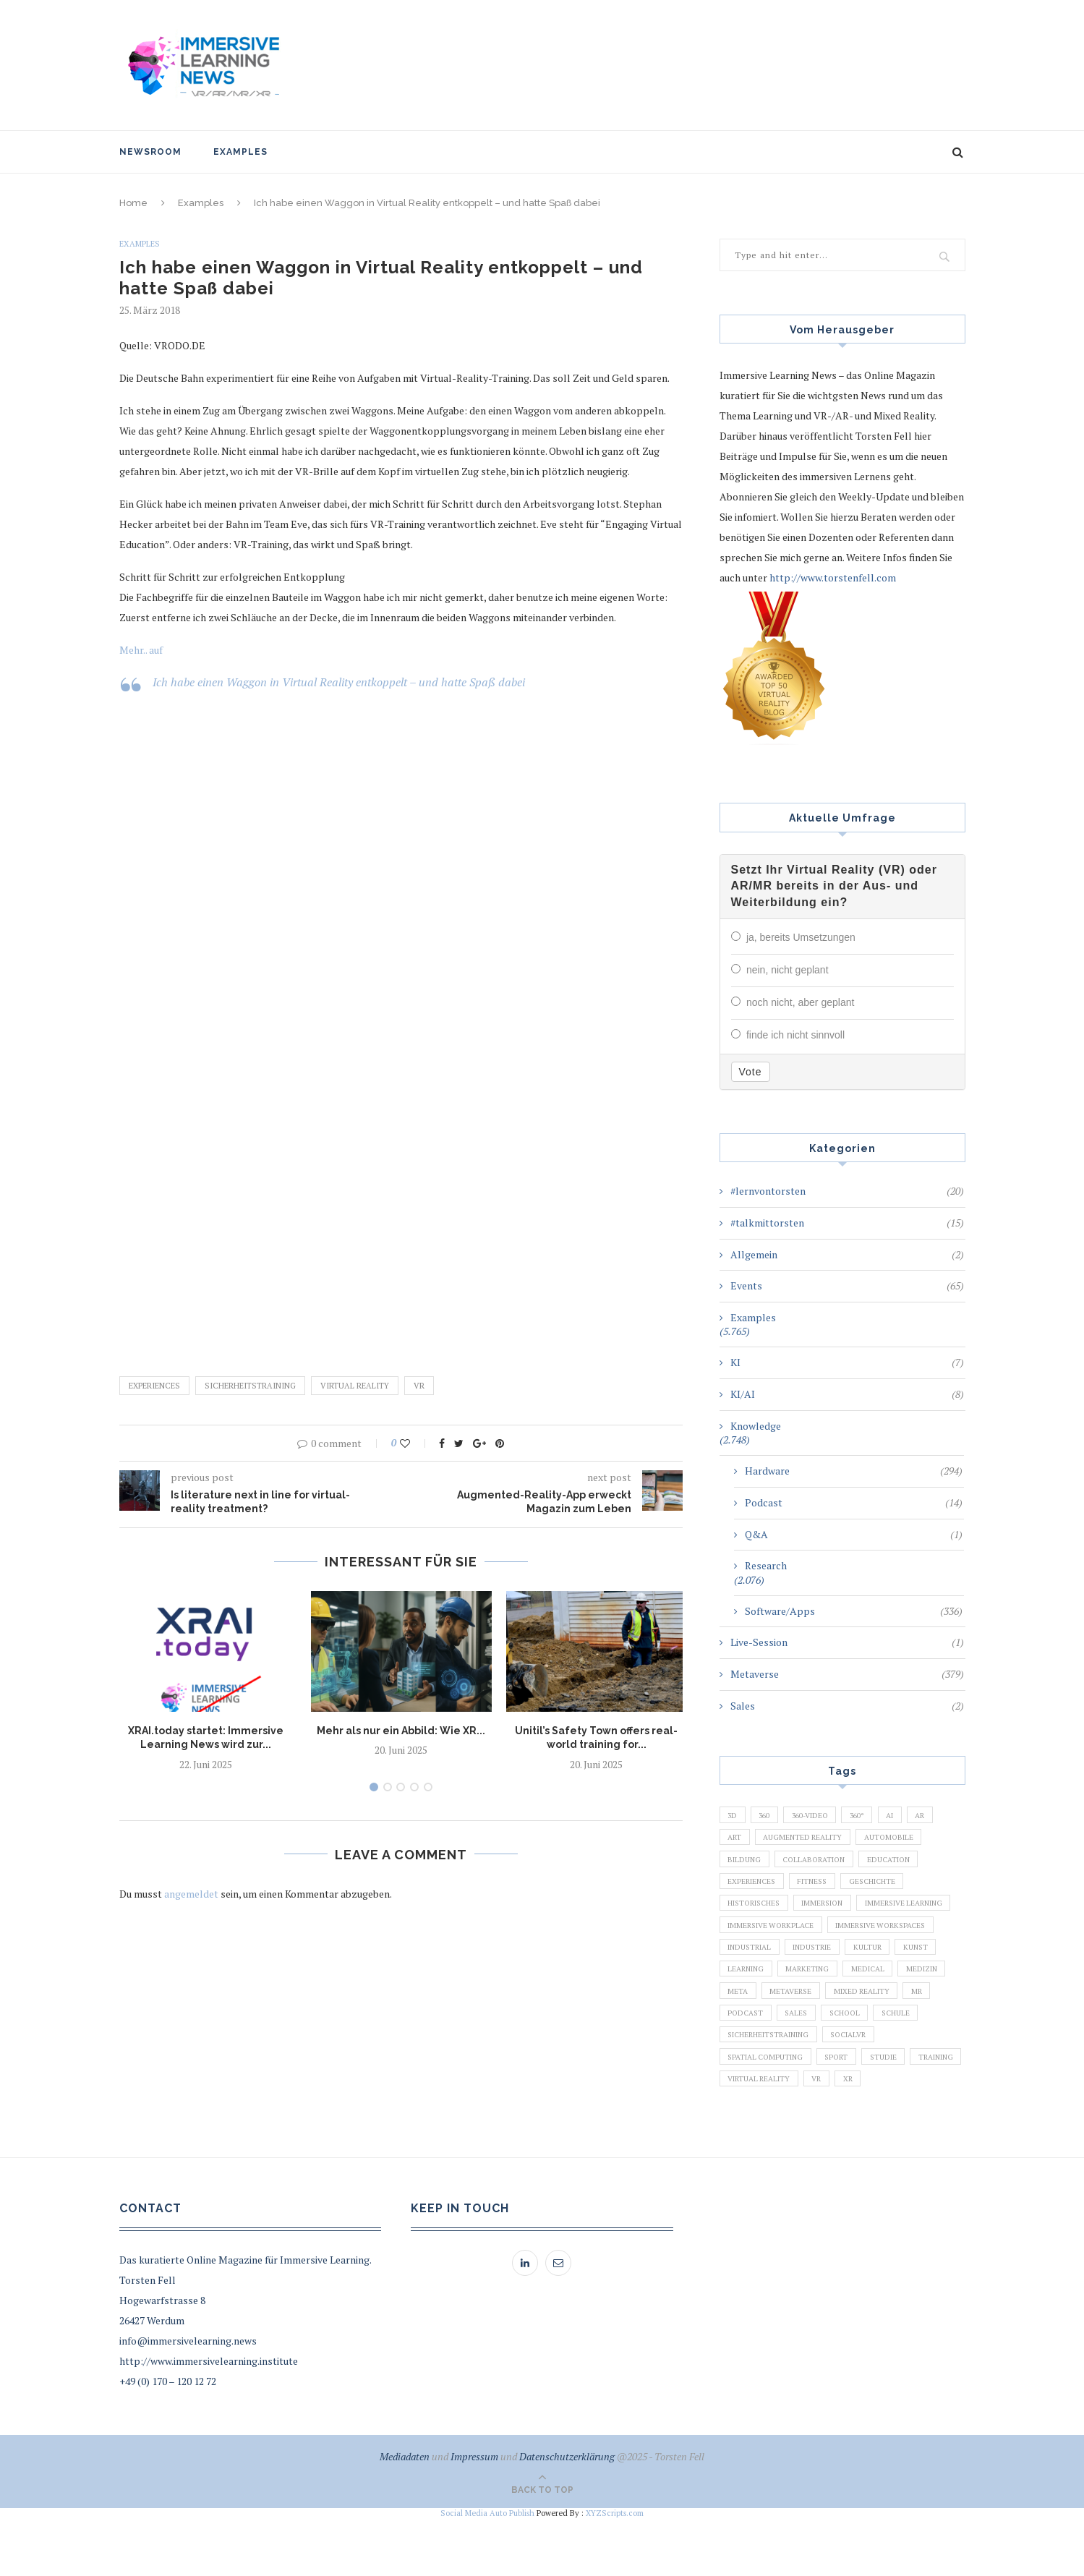 This screenshot has width=1084, height=2576. I want to click on School [School (461 Einträge)], so click(858, 2060).